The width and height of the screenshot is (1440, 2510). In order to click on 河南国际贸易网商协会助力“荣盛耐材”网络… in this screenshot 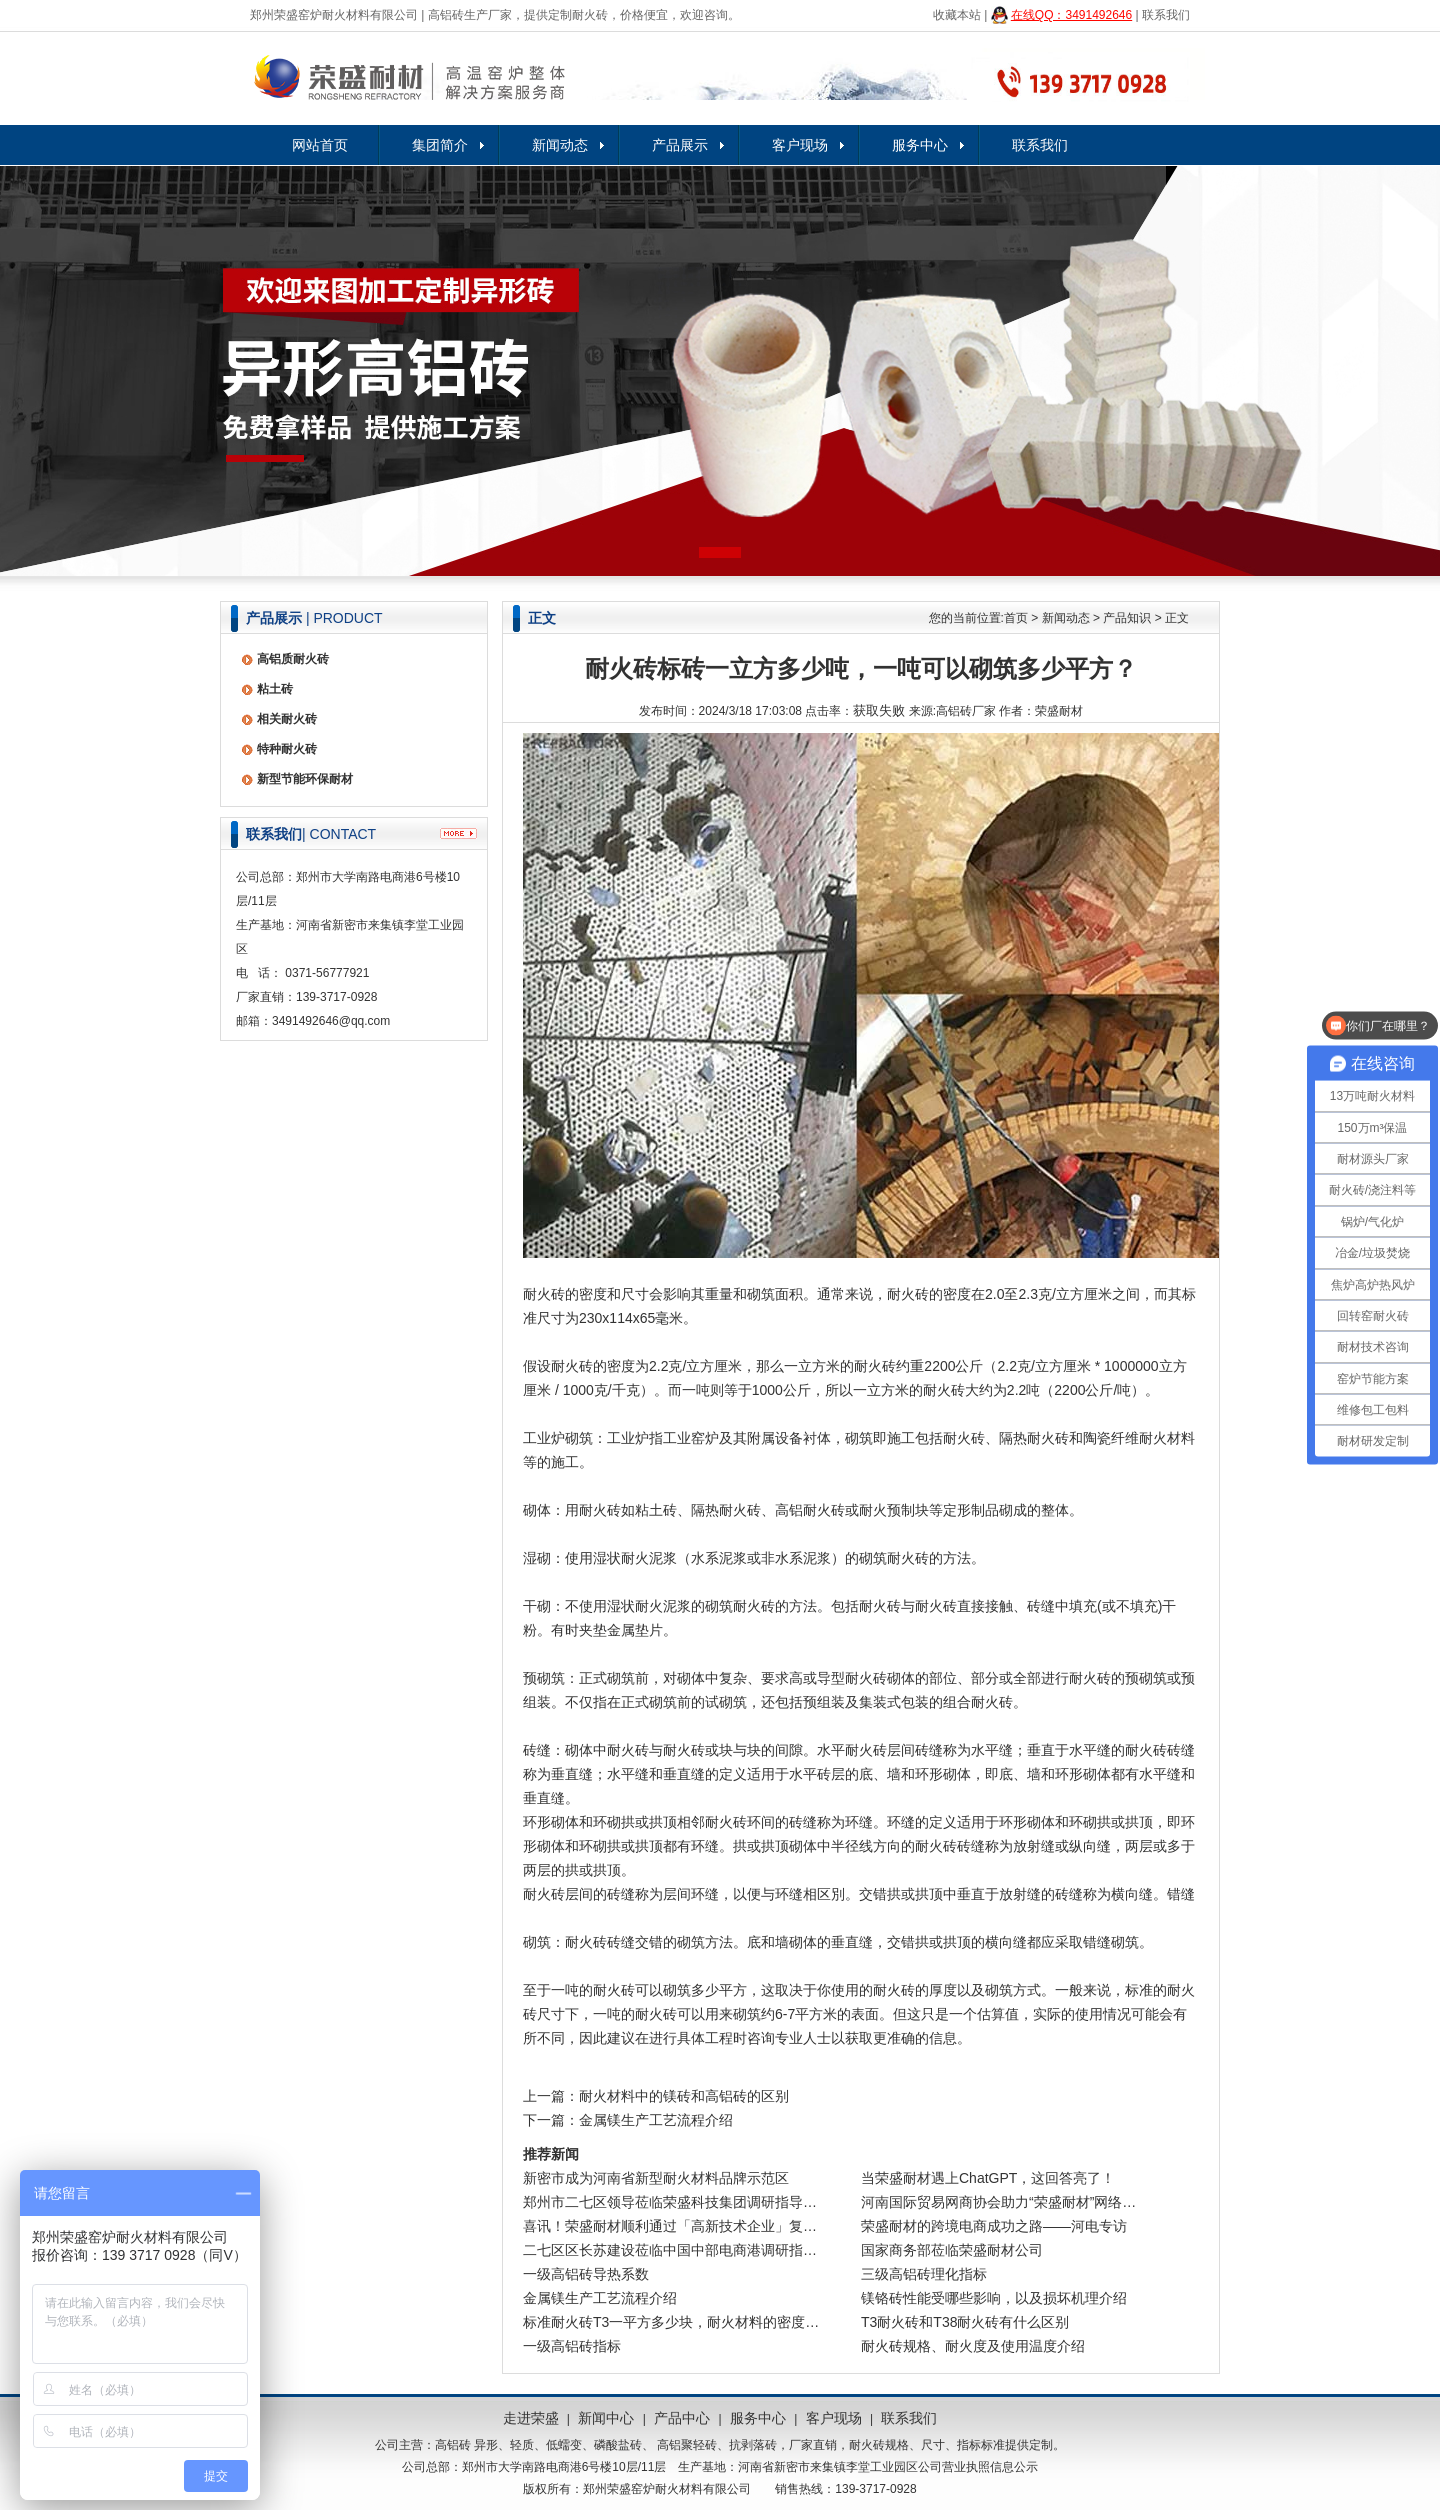, I will do `click(998, 2202)`.